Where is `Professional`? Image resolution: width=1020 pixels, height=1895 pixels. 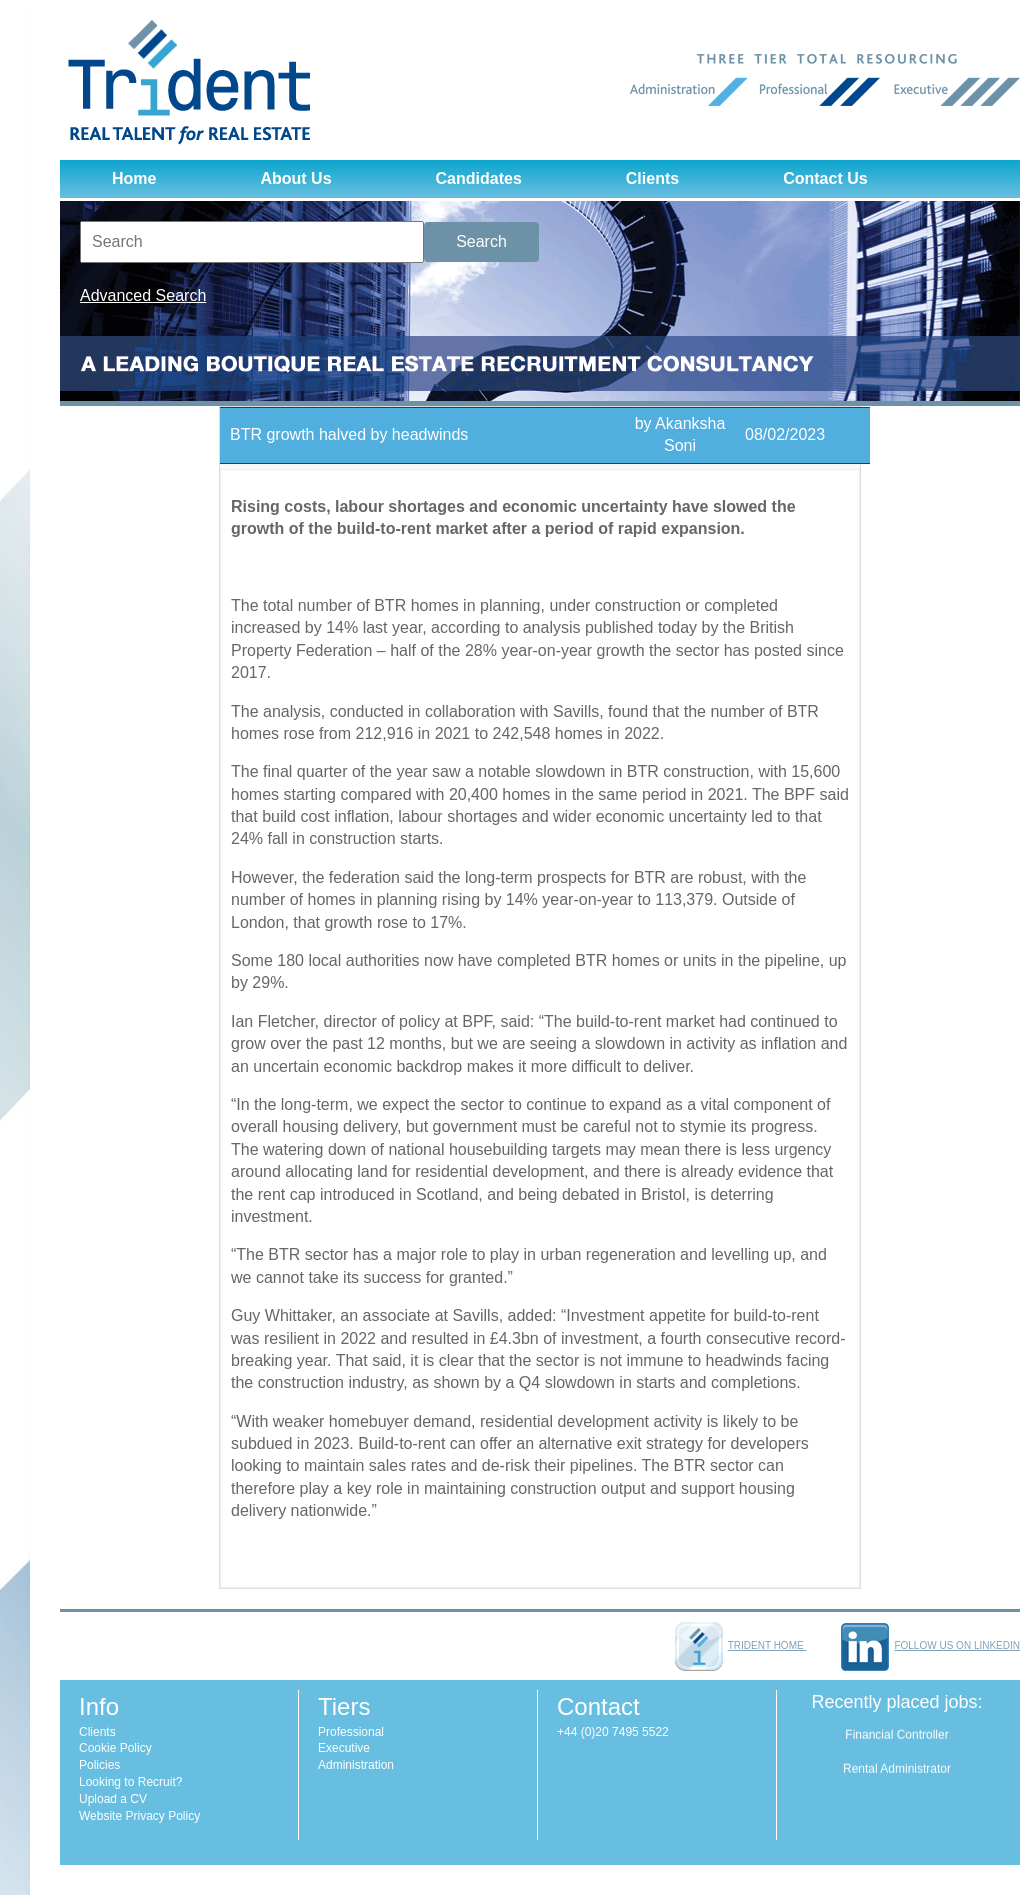
Professional is located at coordinates (351, 1732).